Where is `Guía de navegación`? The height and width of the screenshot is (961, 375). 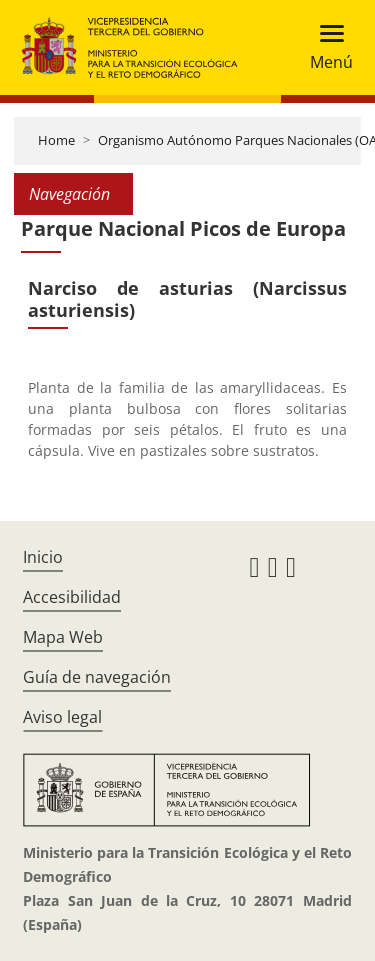 Guía de navegación is located at coordinates (97, 677).